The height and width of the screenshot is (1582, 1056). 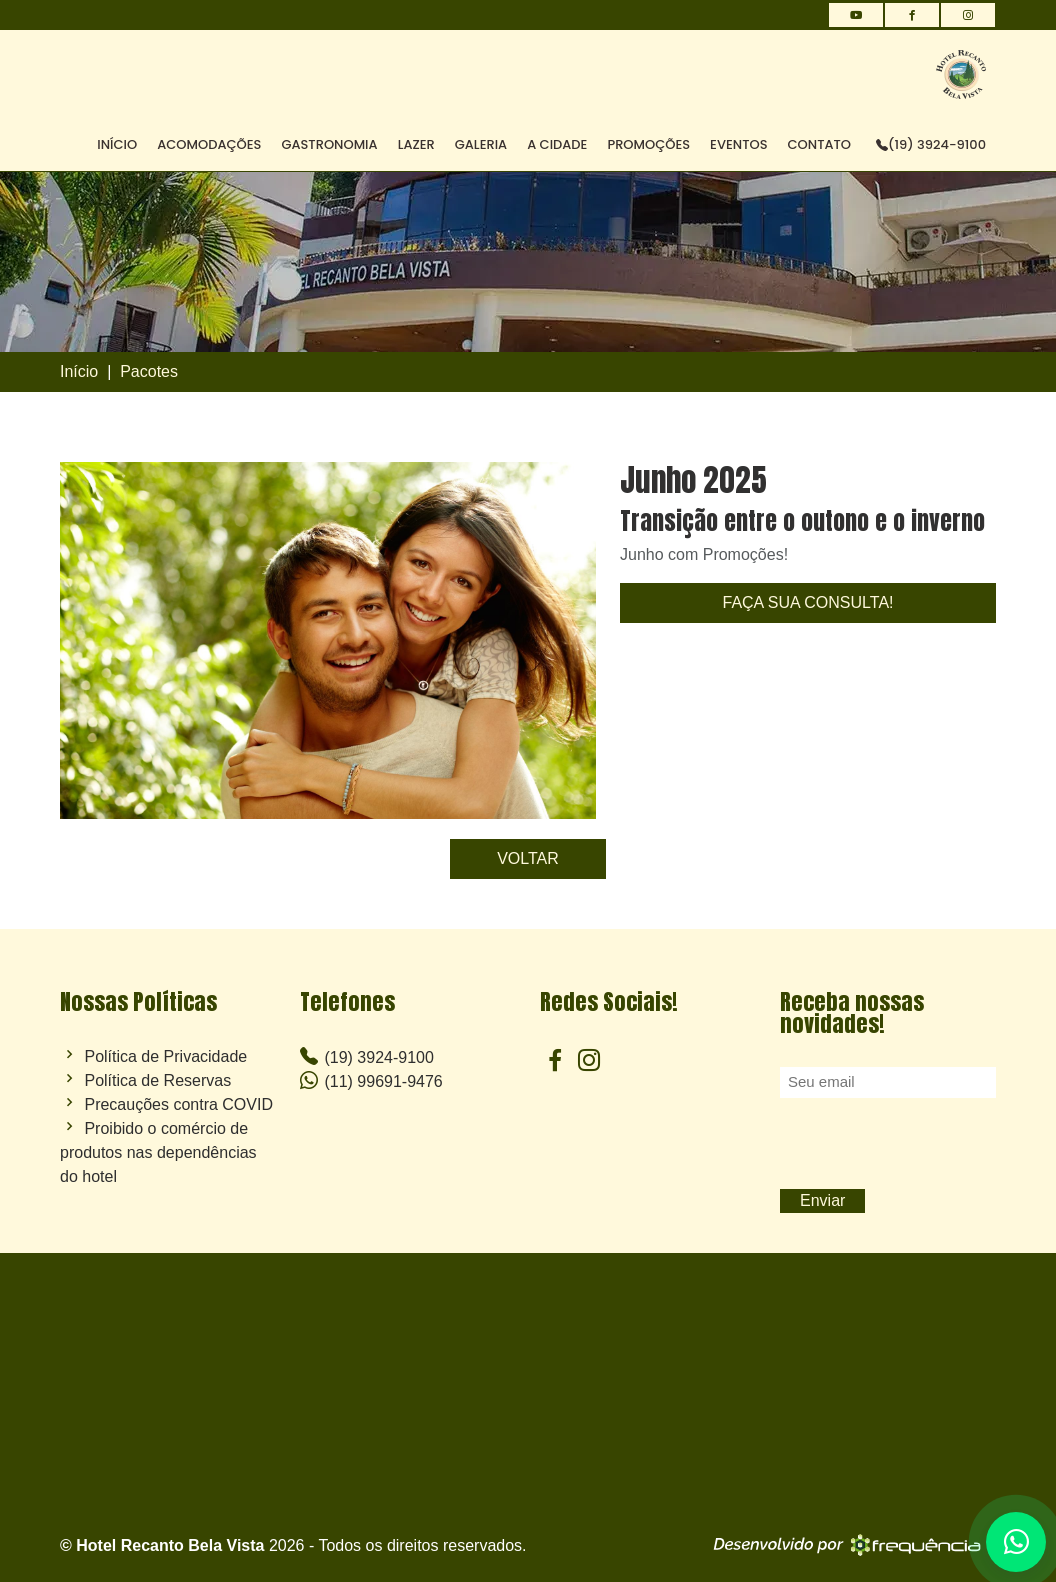 What do you see at coordinates (738, 144) in the screenshot?
I see `EVENTOS` at bounding box center [738, 144].